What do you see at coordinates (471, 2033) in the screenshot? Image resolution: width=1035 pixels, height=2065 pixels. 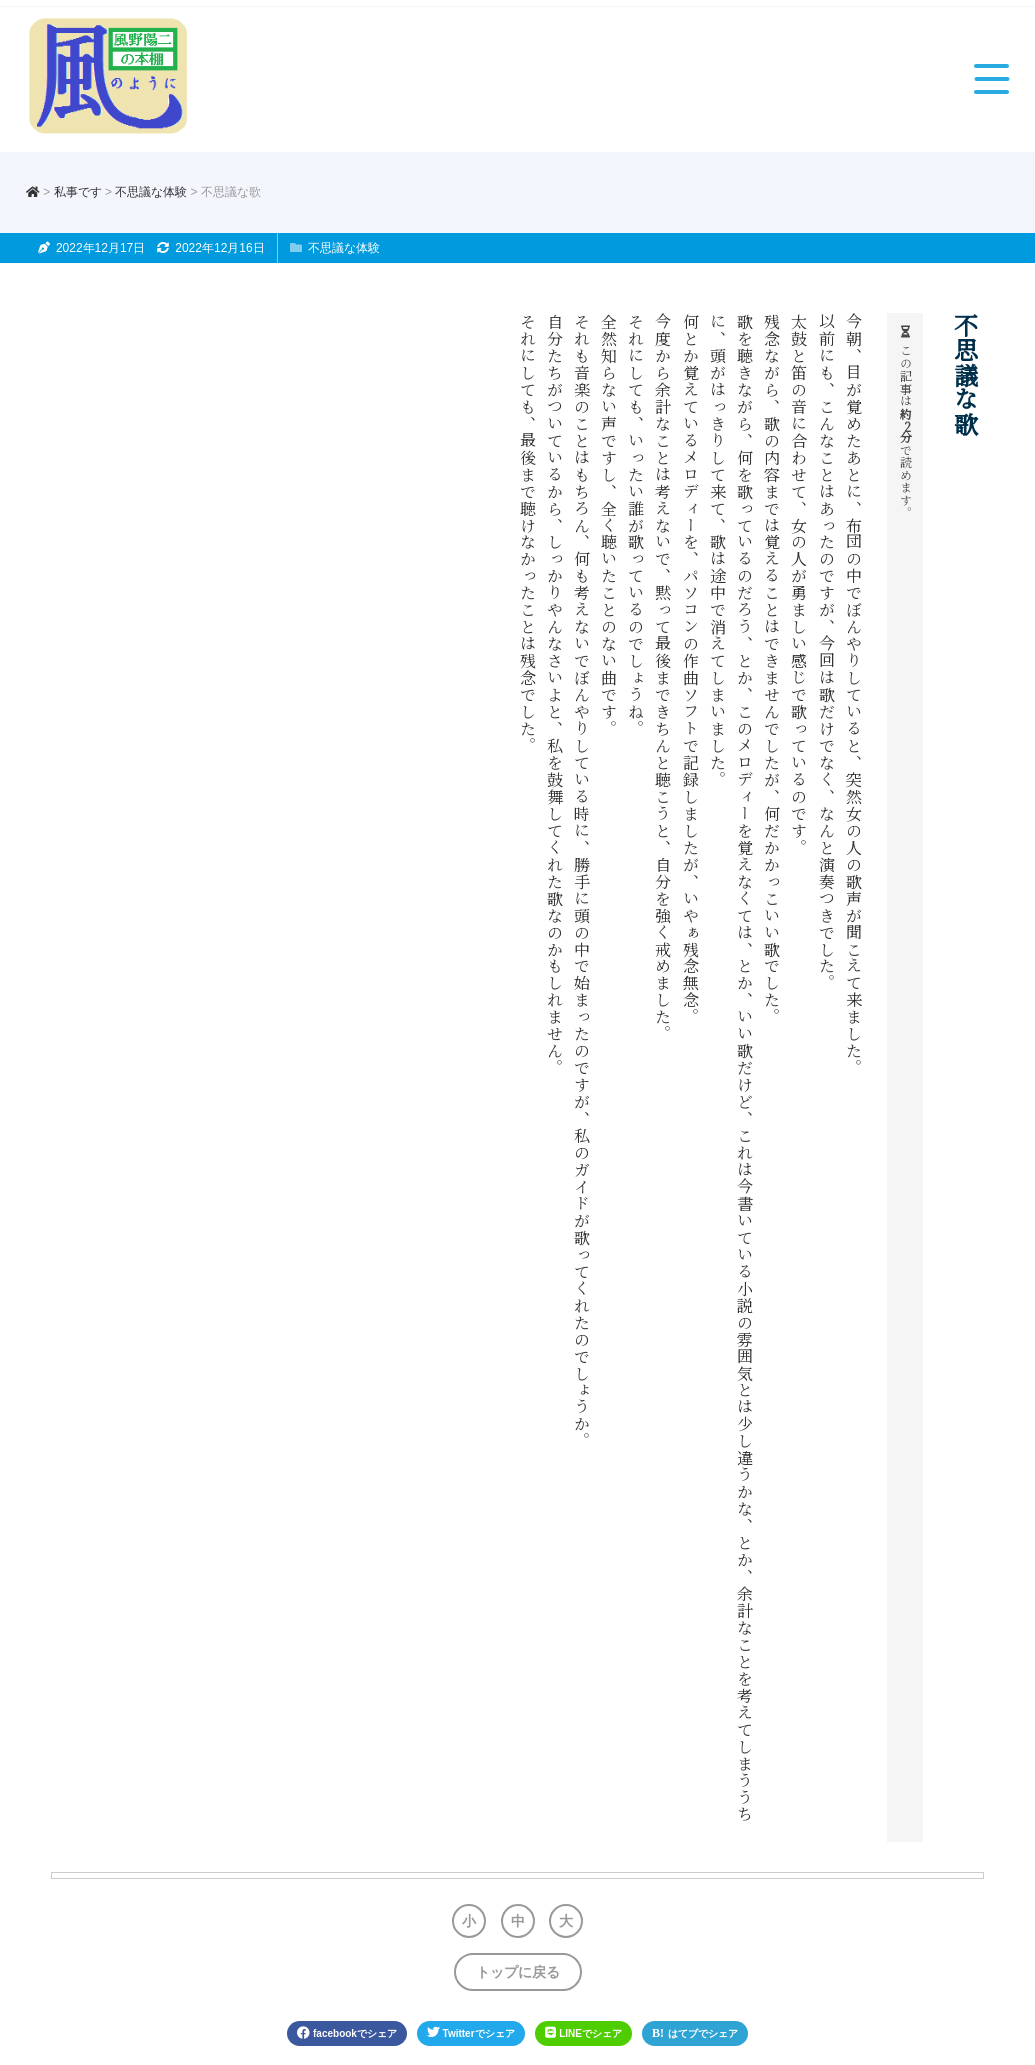 I see `Twitter` at bounding box center [471, 2033].